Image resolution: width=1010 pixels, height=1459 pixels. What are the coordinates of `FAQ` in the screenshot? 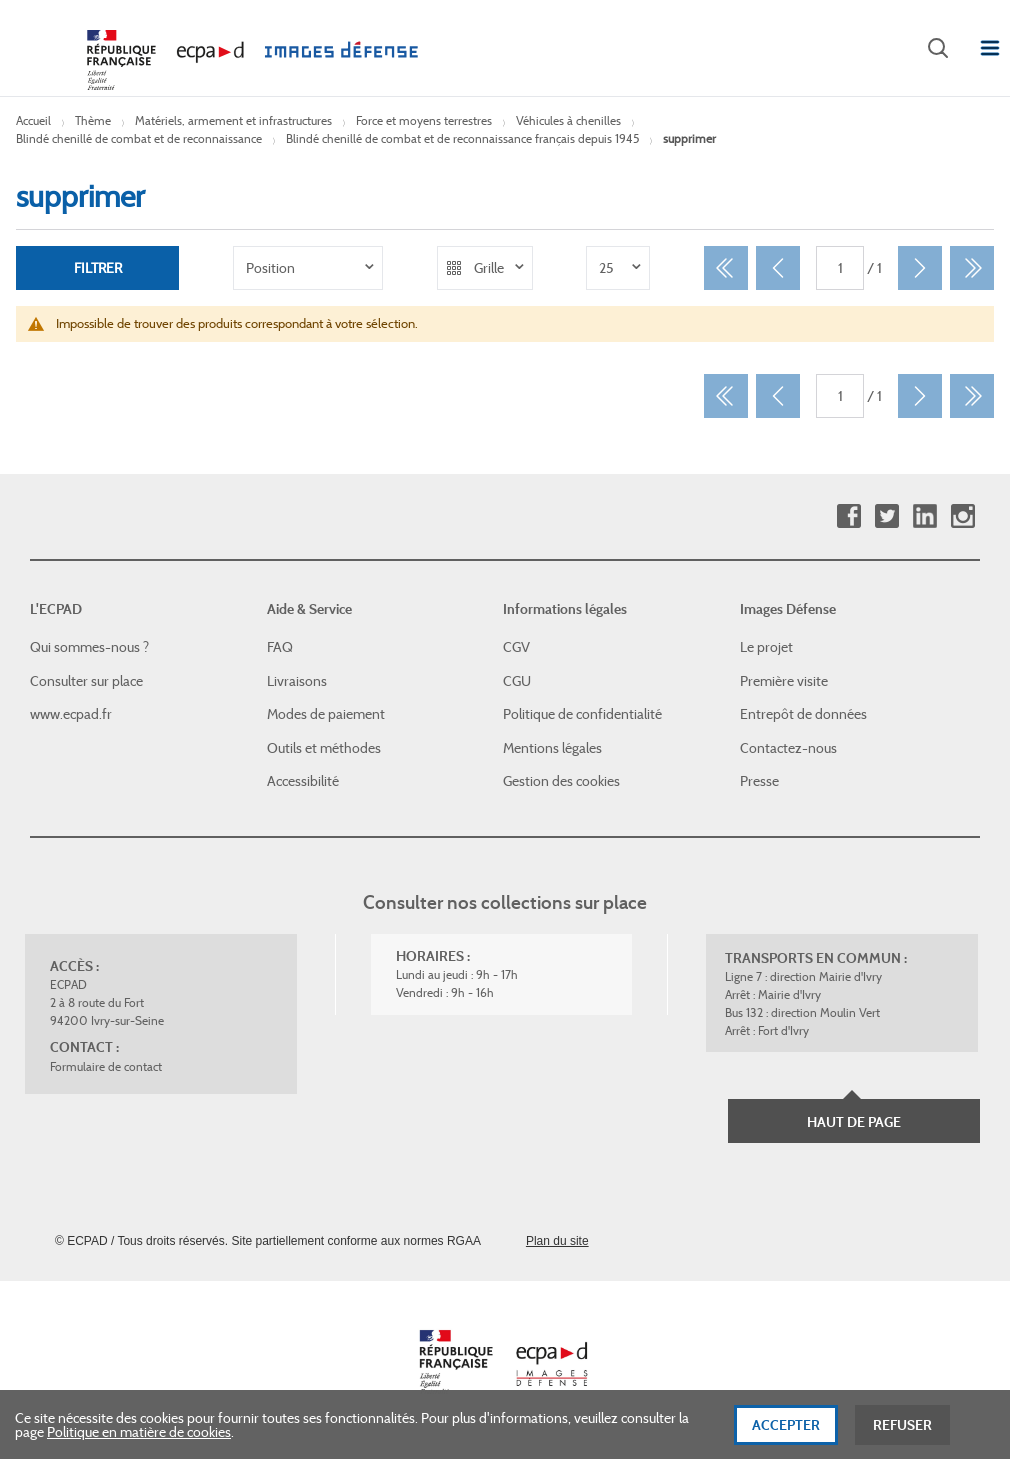 It's located at (280, 647).